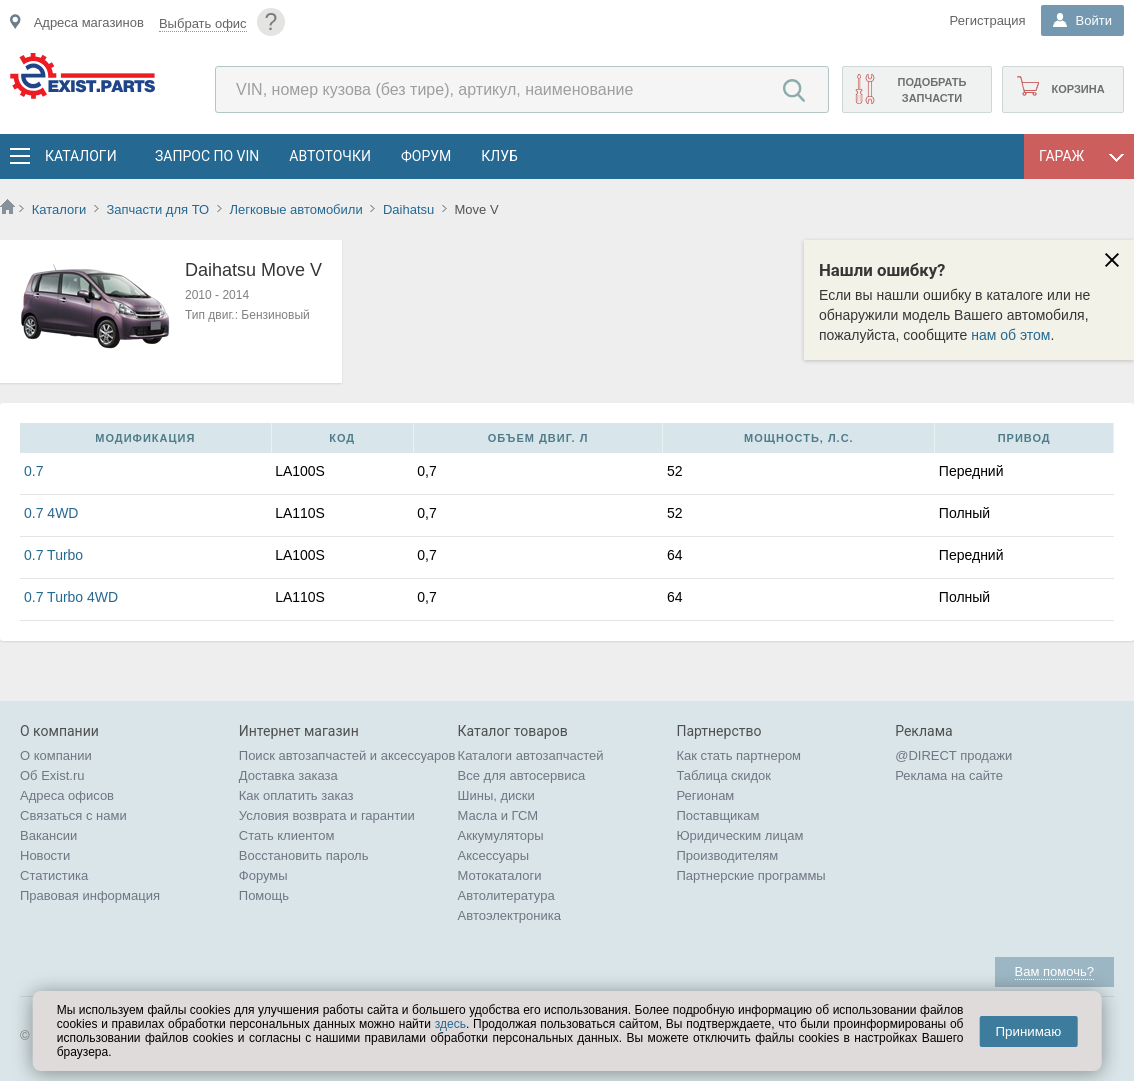 This screenshot has width=1134, height=1081. What do you see at coordinates (51, 513) in the screenshot?
I see `0.7 4WD` at bounding box center [51, 513].